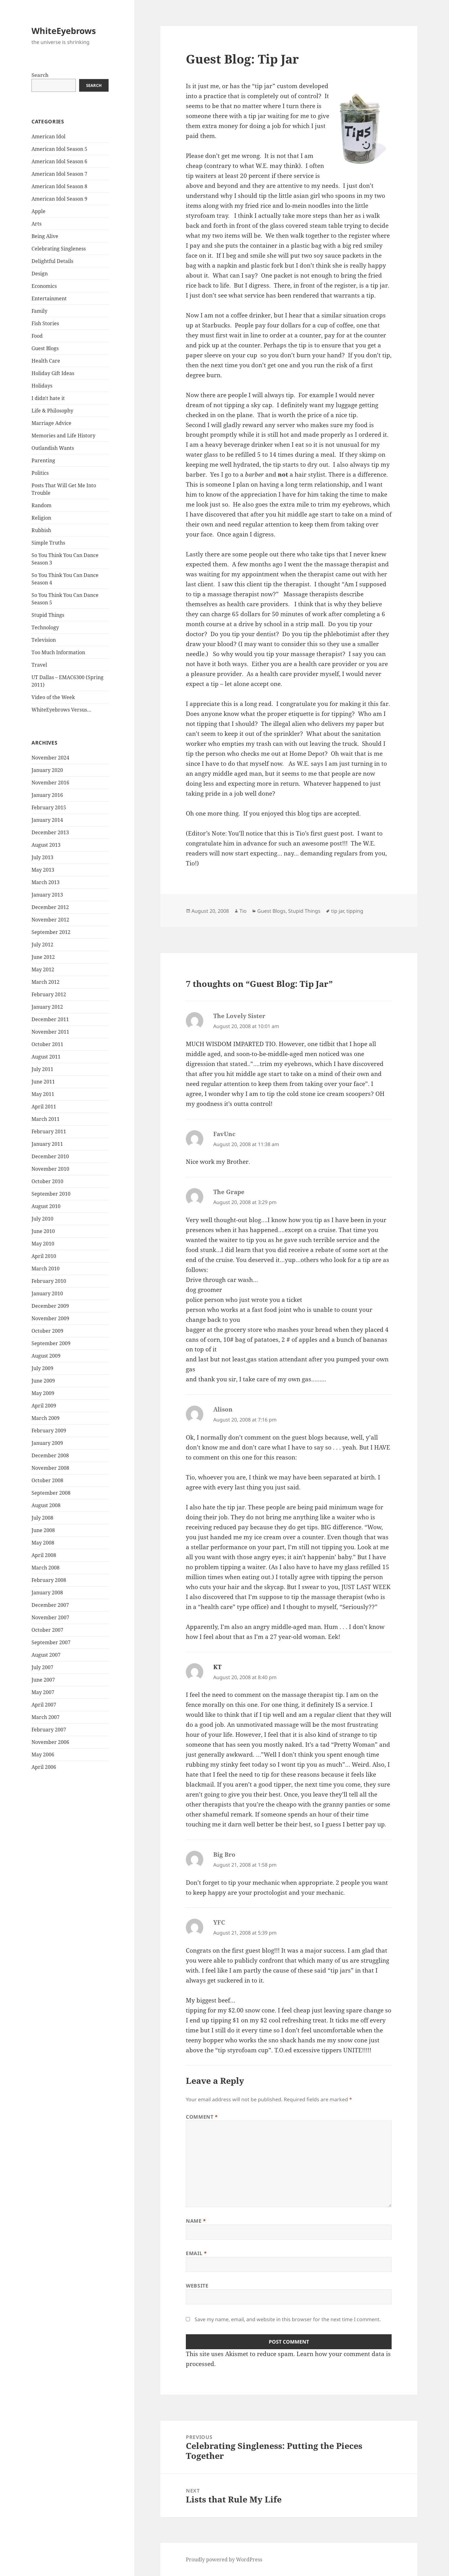  I want to click on November 2010, so click(50, 1168).